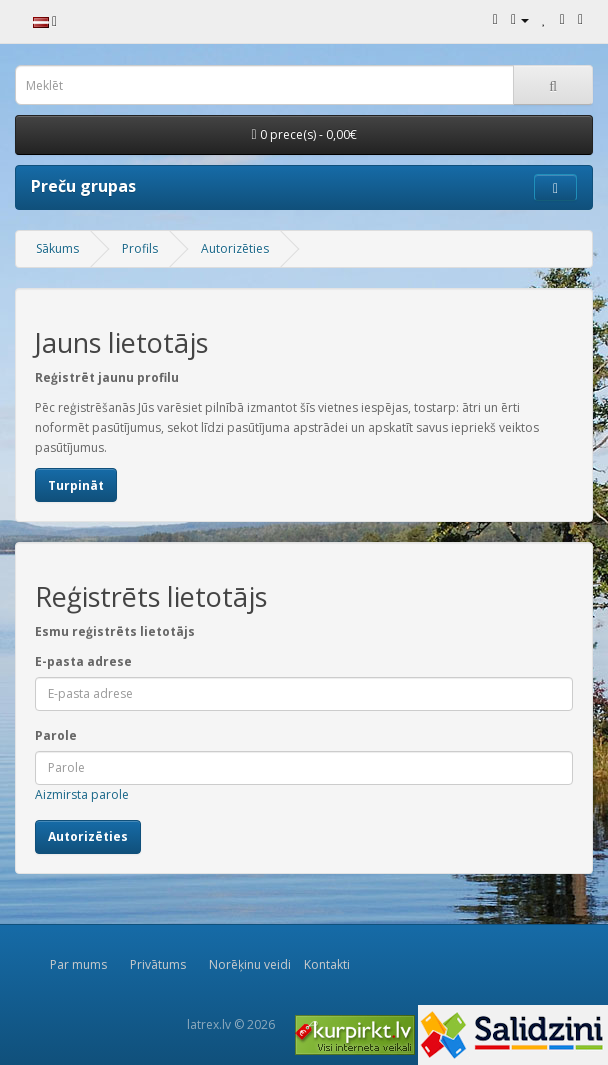  What do you see at coordinates (158, 964) in the screenshot?
I see `Privātums` at bounding box center [158, 964].